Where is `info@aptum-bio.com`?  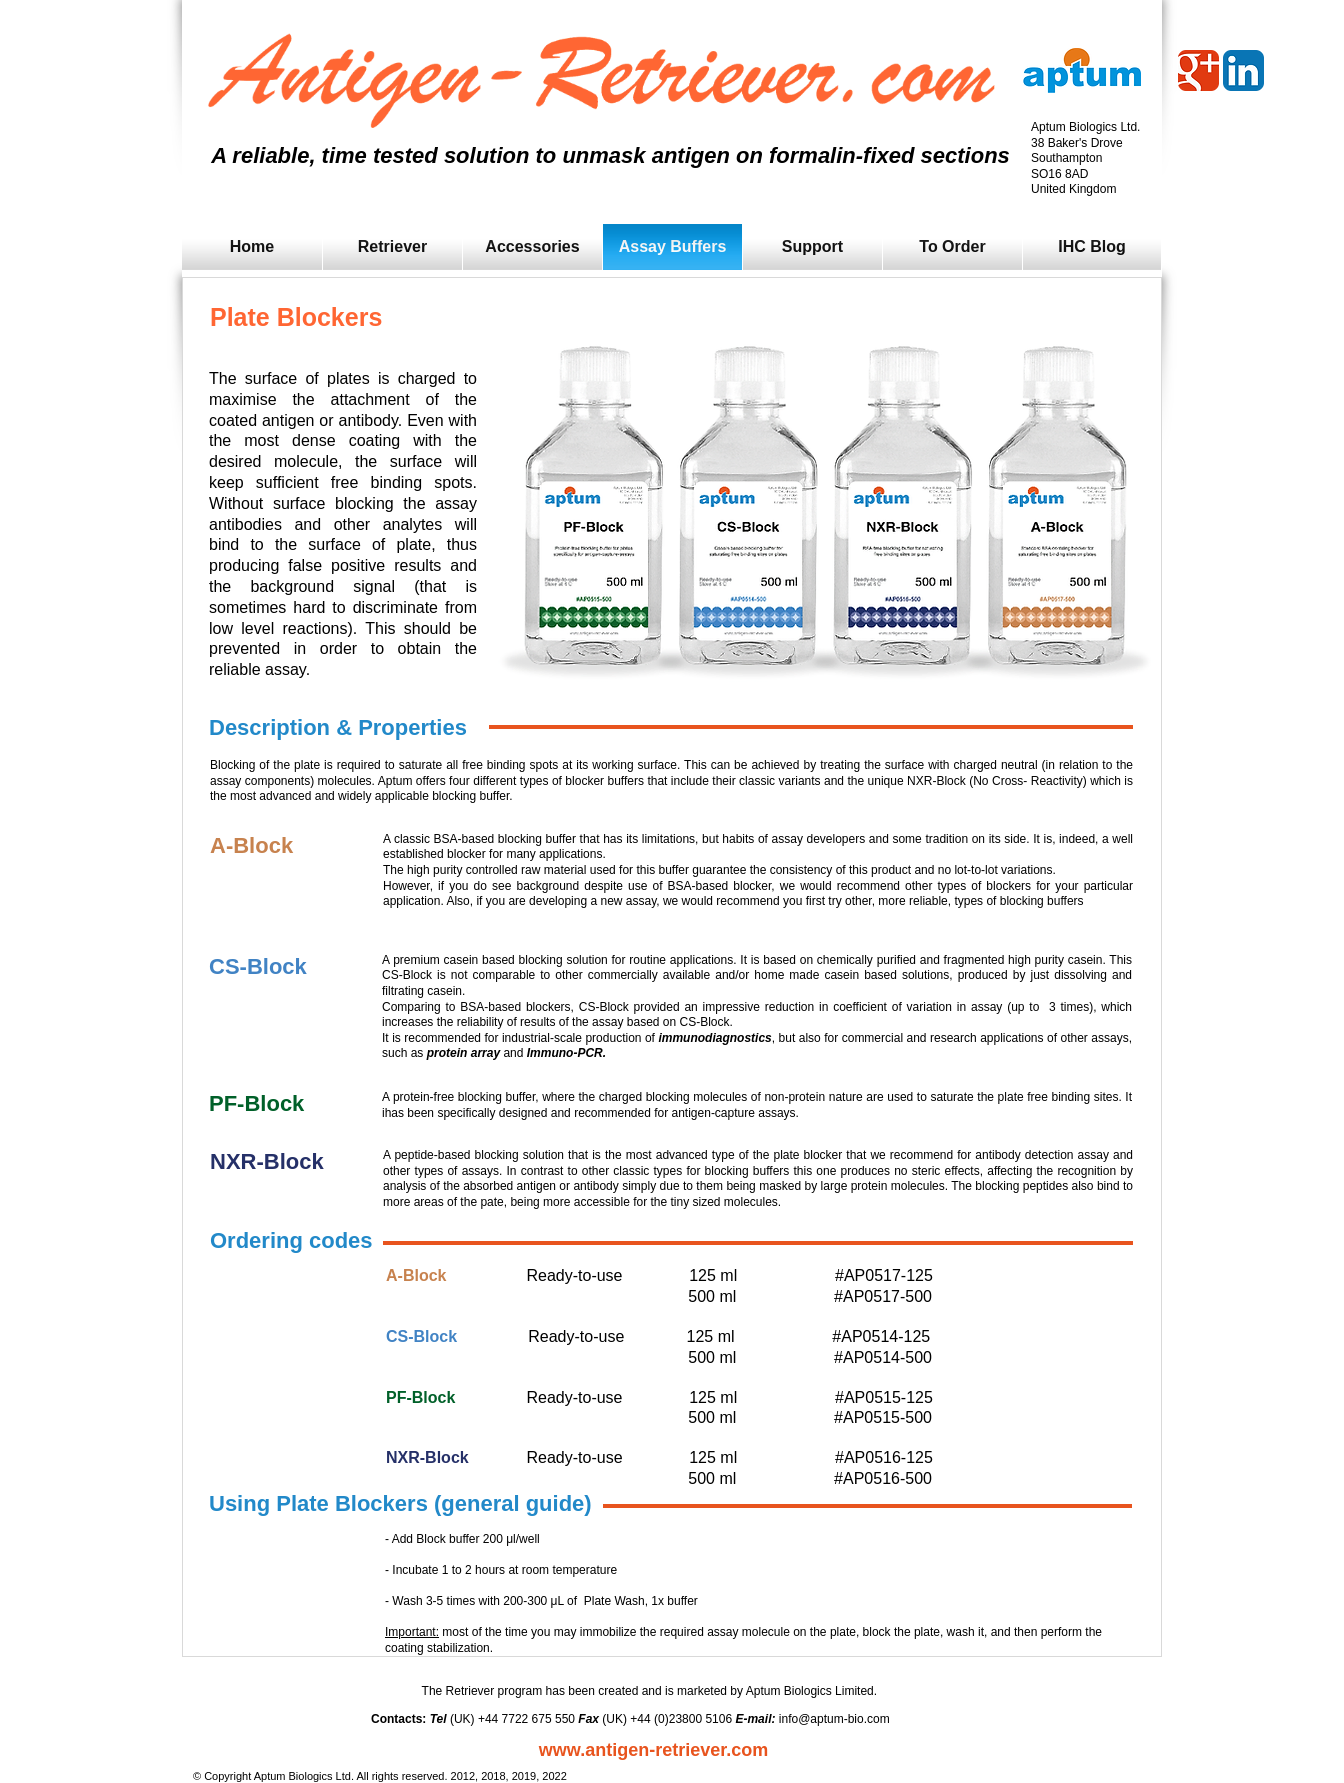
info@aptum-bio.com is located at coordinates (834, 1719).